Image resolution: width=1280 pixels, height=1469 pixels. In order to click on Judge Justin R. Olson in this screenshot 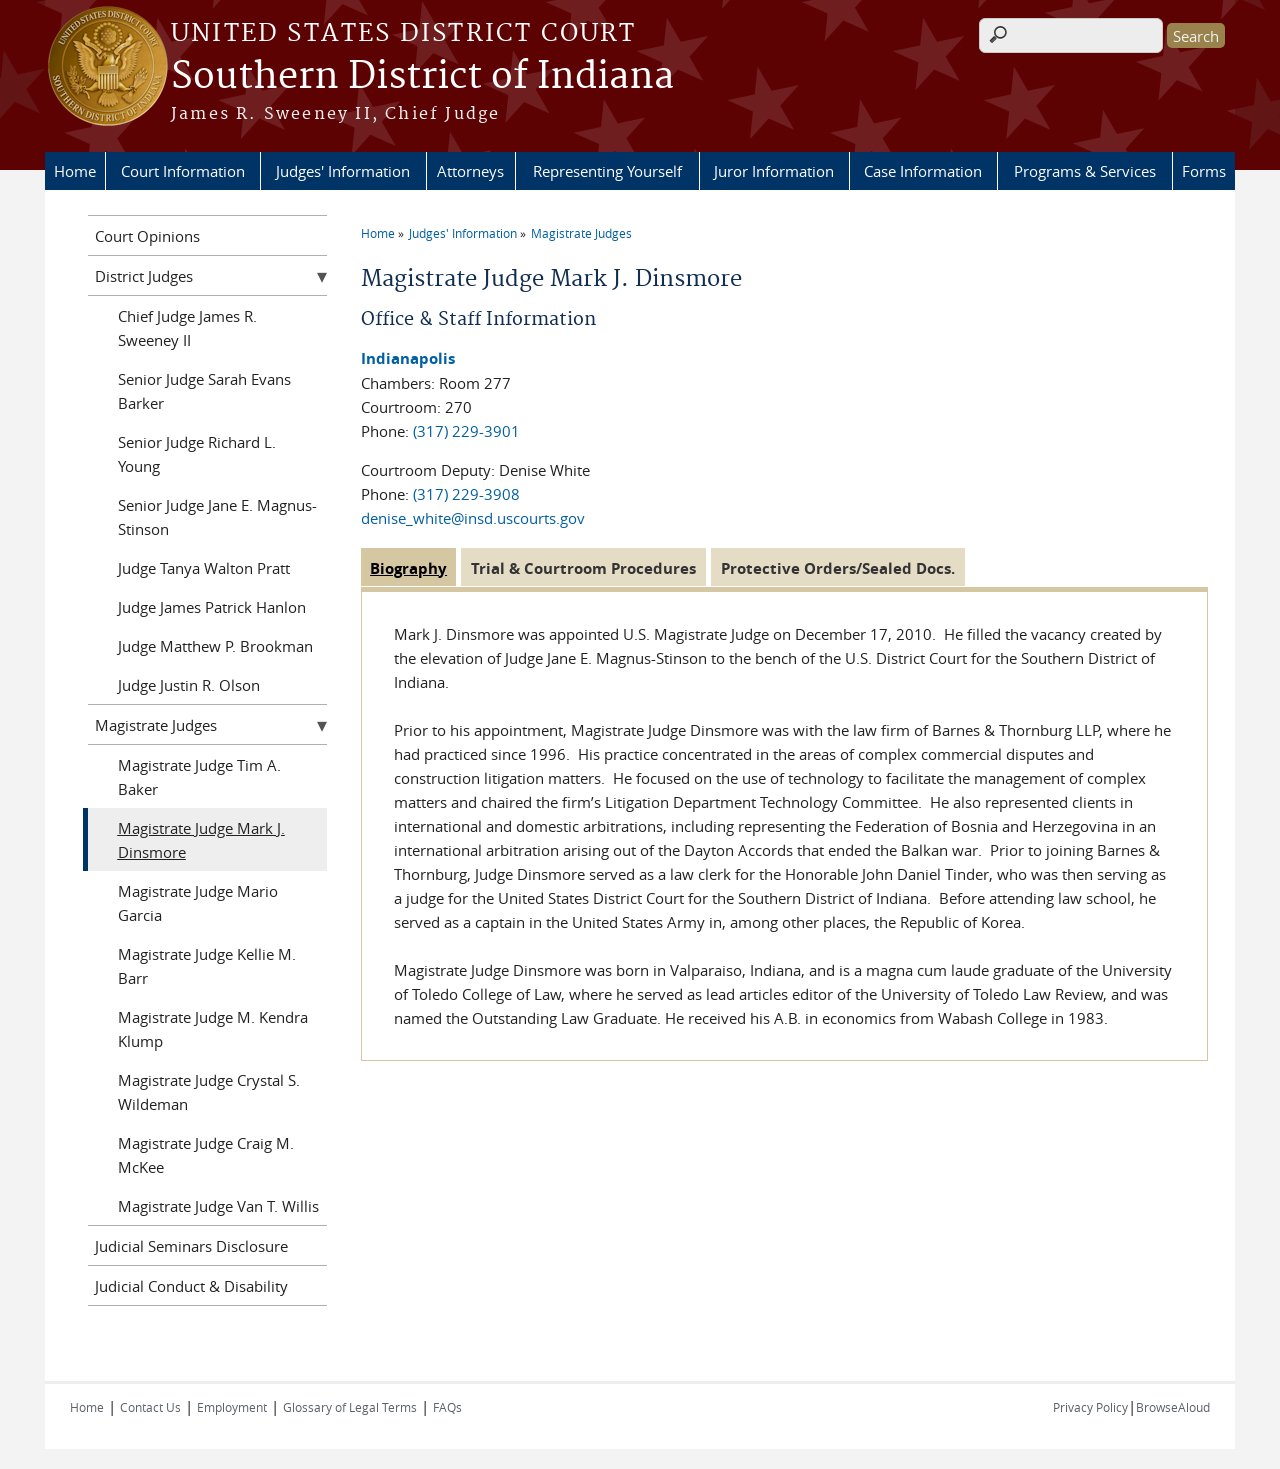, I will do `click(189, 685)`.